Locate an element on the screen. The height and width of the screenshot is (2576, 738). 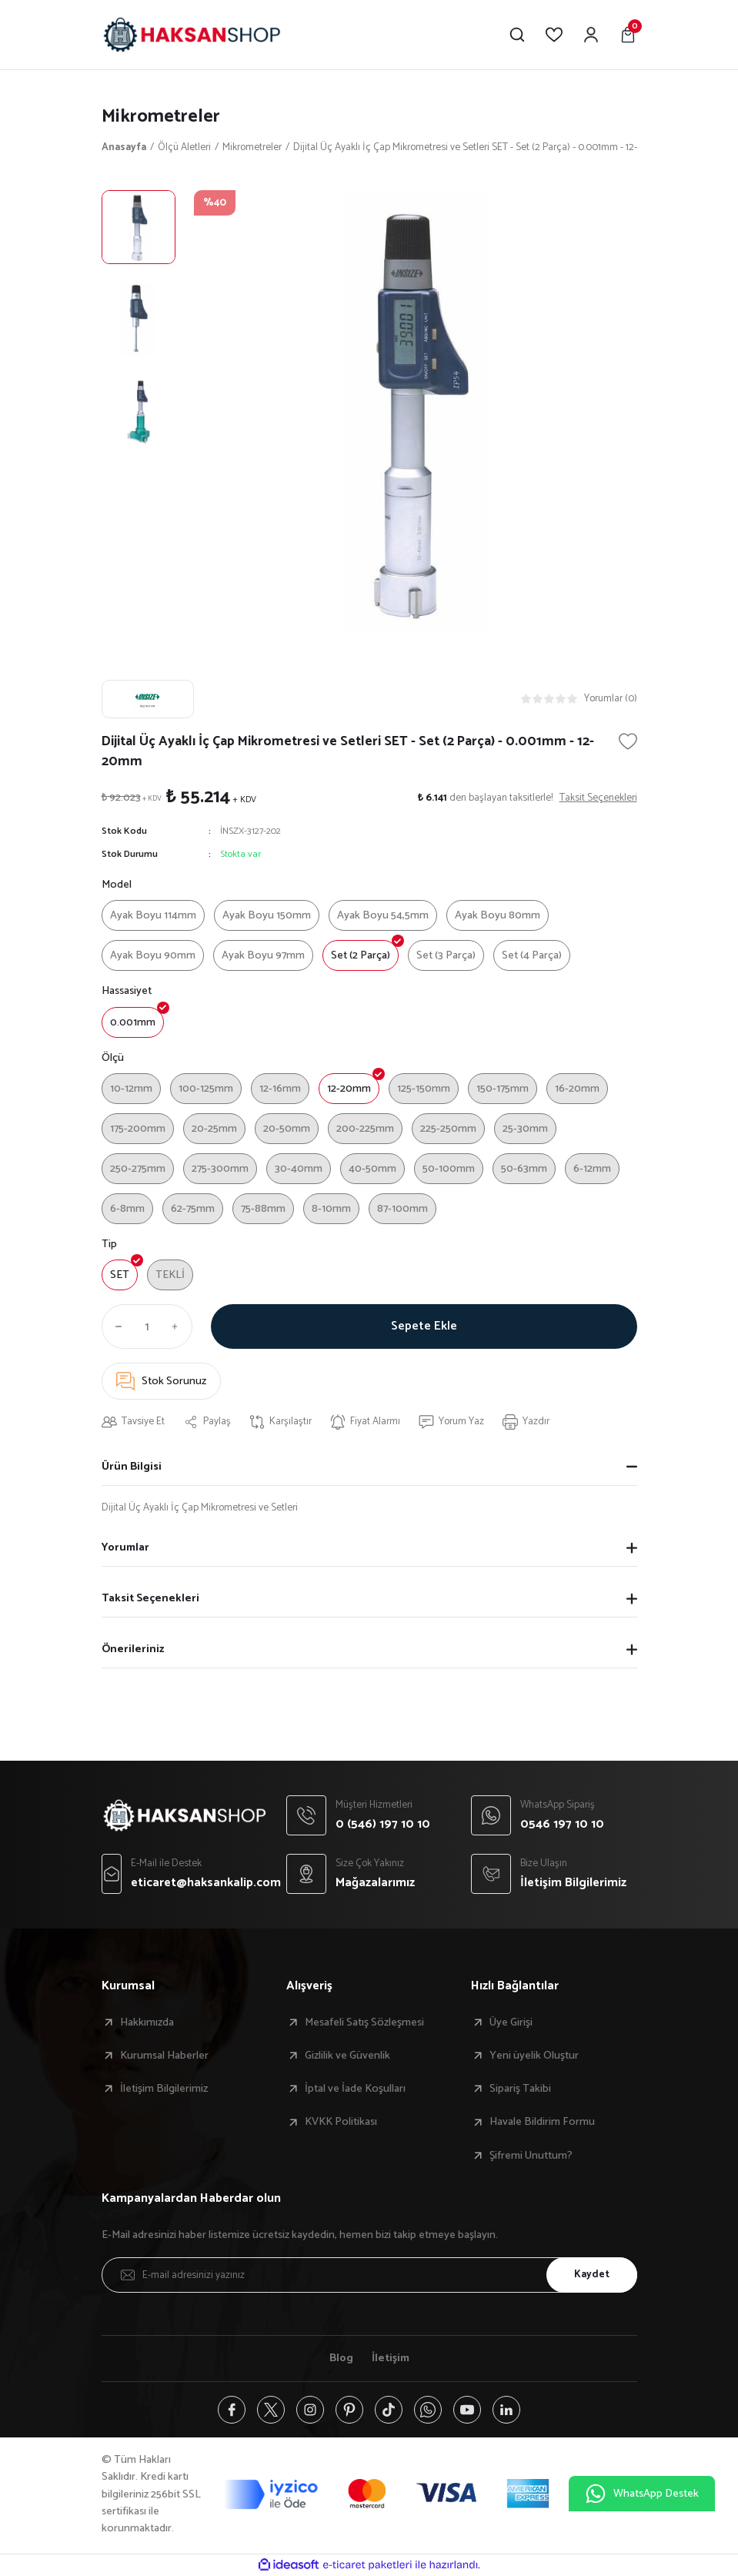
Yeni üyelik Oluştur is located at coordinates (534, 2055).